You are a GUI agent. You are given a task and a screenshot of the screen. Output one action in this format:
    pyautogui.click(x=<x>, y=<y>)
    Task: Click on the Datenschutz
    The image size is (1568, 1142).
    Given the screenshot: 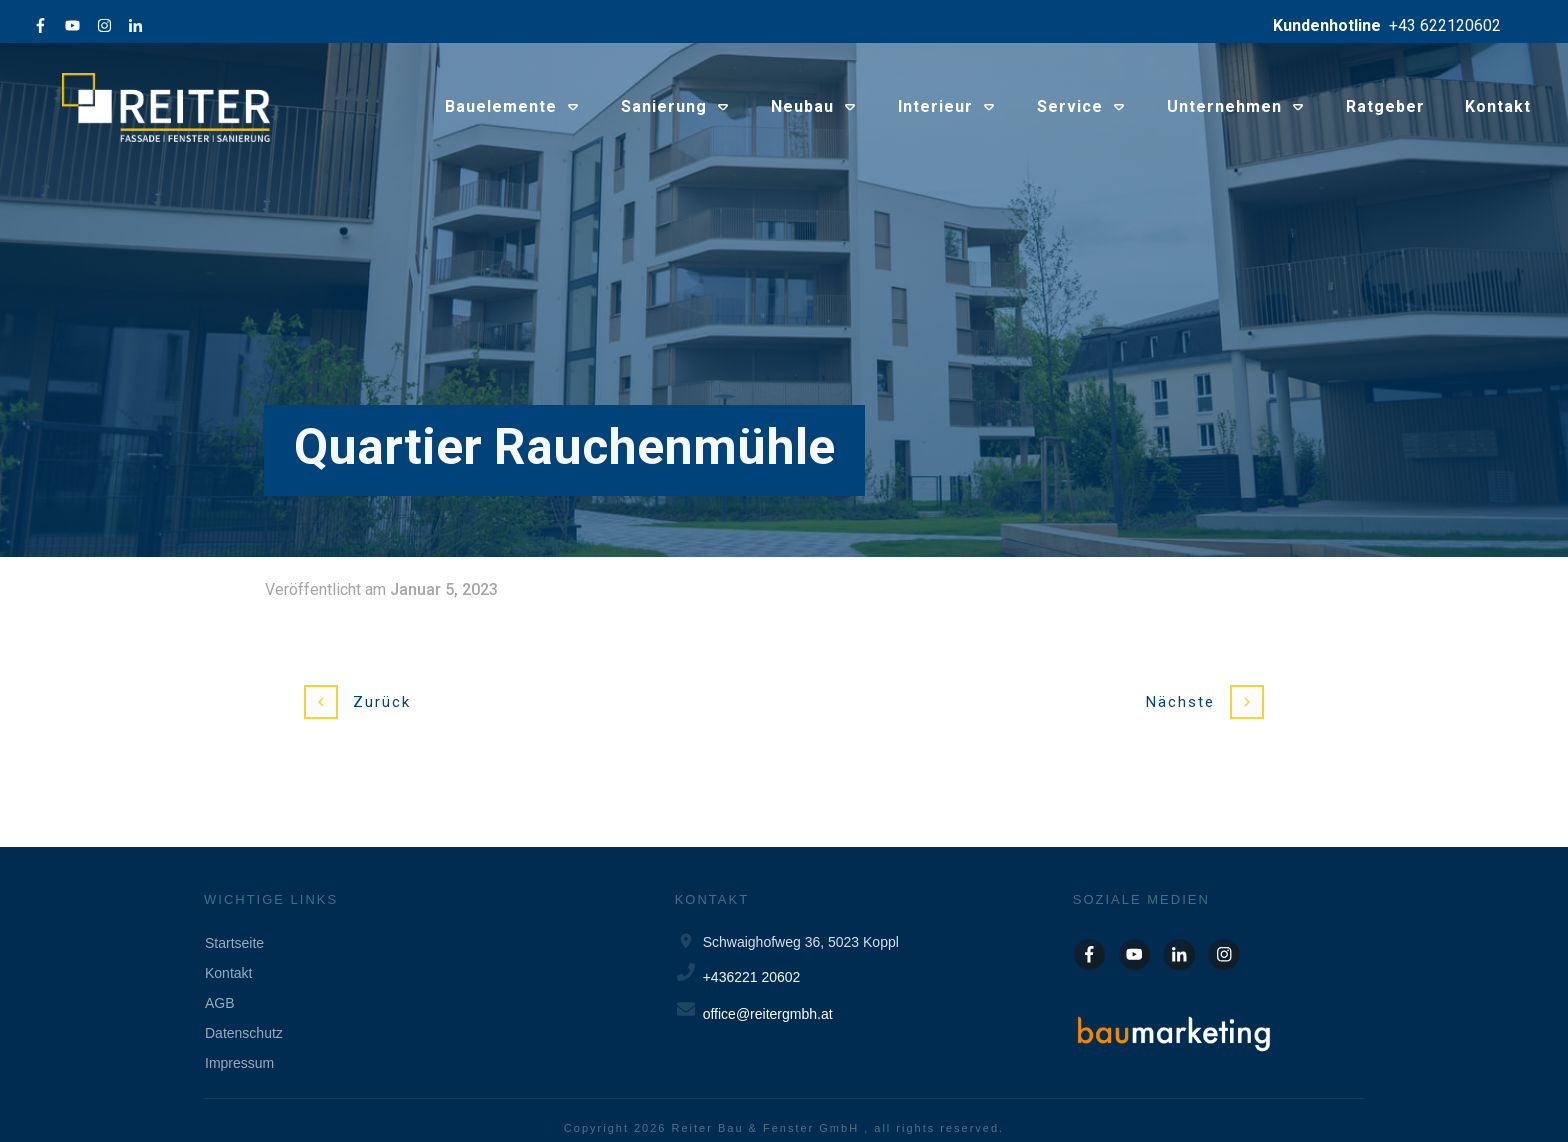 What is the action you would take?
    pyautogui.click(x=244, y=1017)
    